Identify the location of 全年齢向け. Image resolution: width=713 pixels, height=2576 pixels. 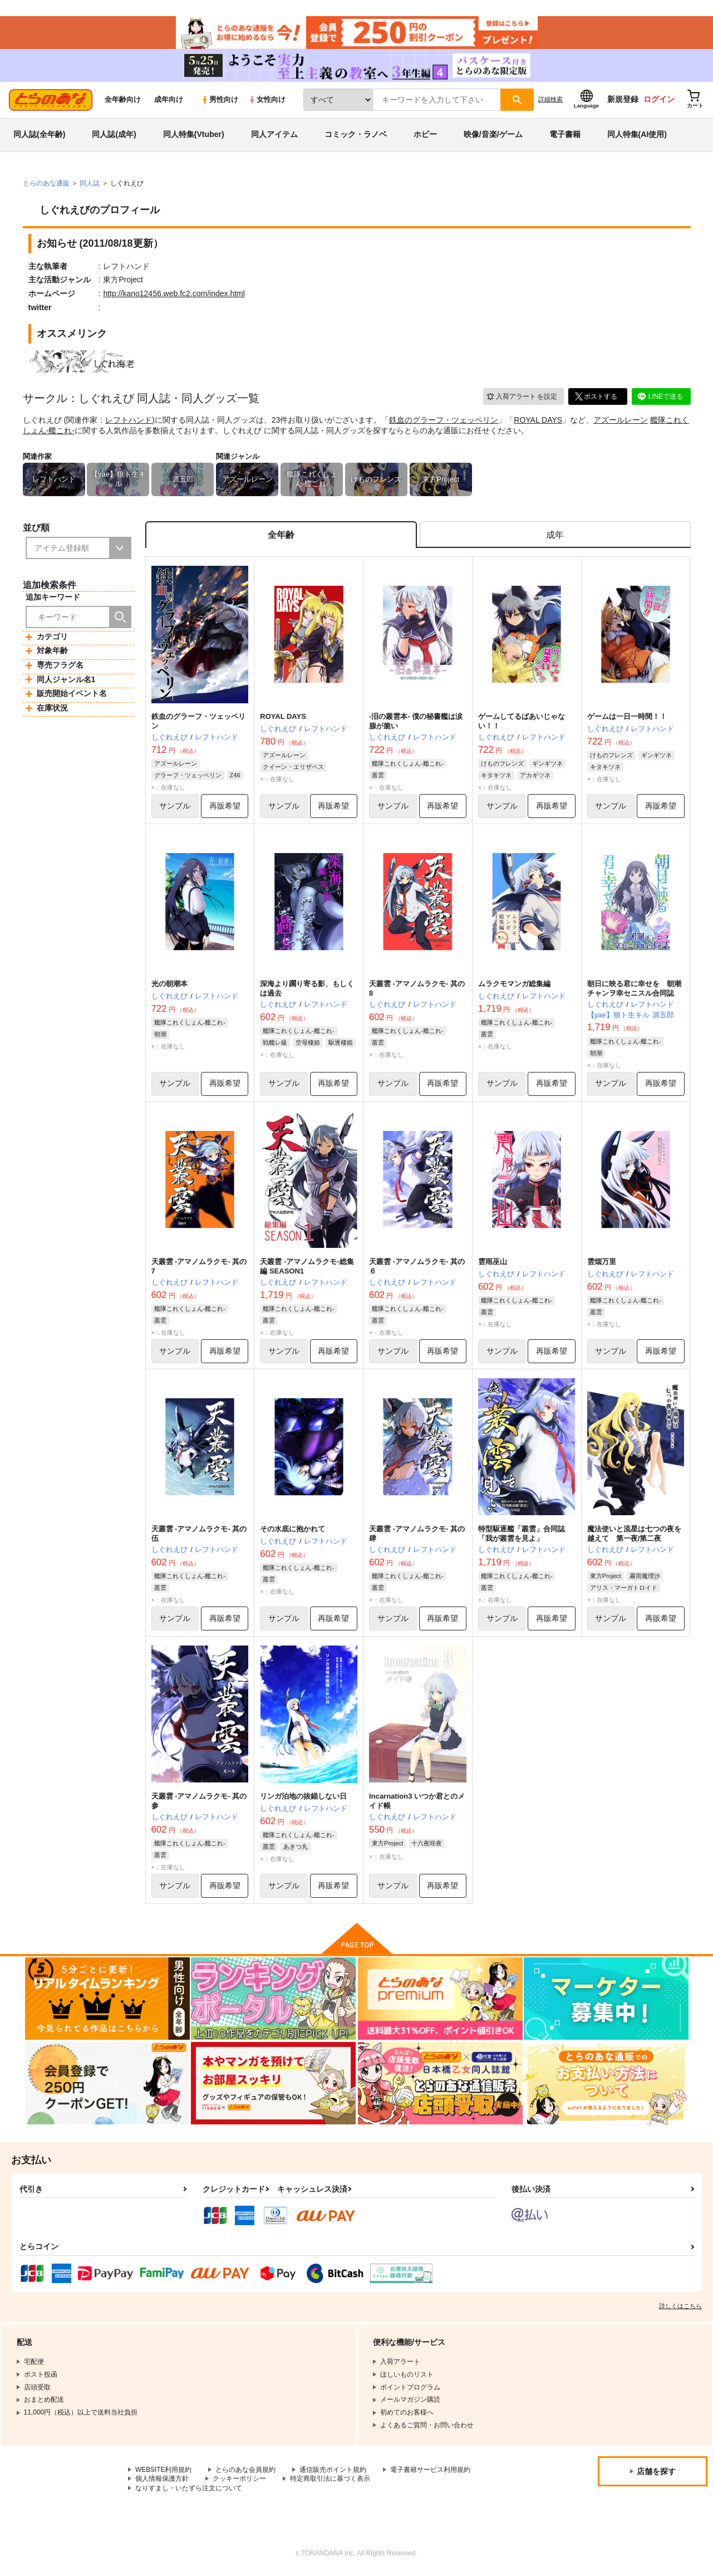
(123, 101).